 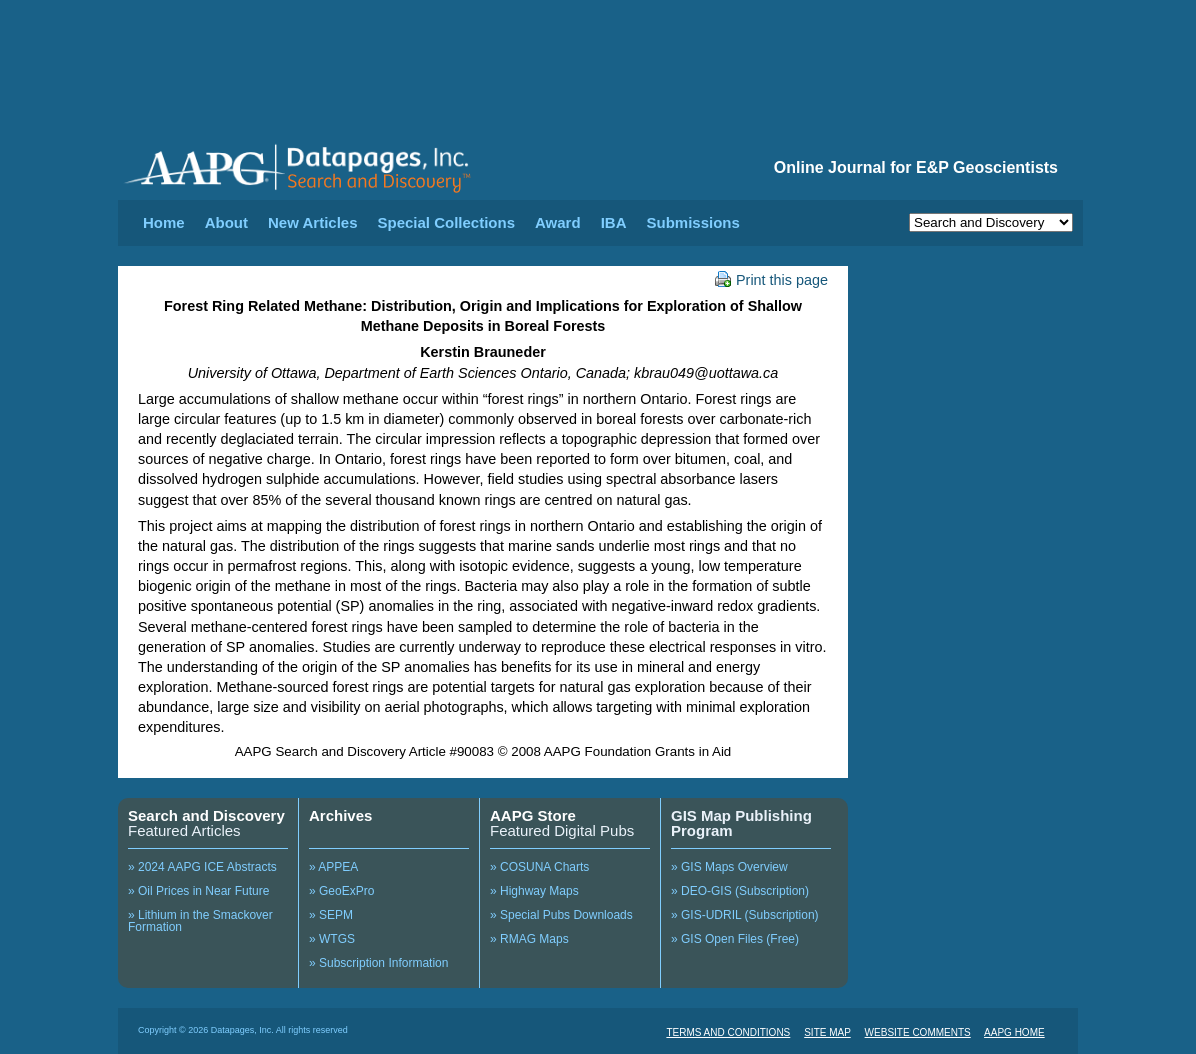 What do you see at coordinates (378, 963) in the screenshot?
I see `» Subscription Information` at bounding box center [378, 963].